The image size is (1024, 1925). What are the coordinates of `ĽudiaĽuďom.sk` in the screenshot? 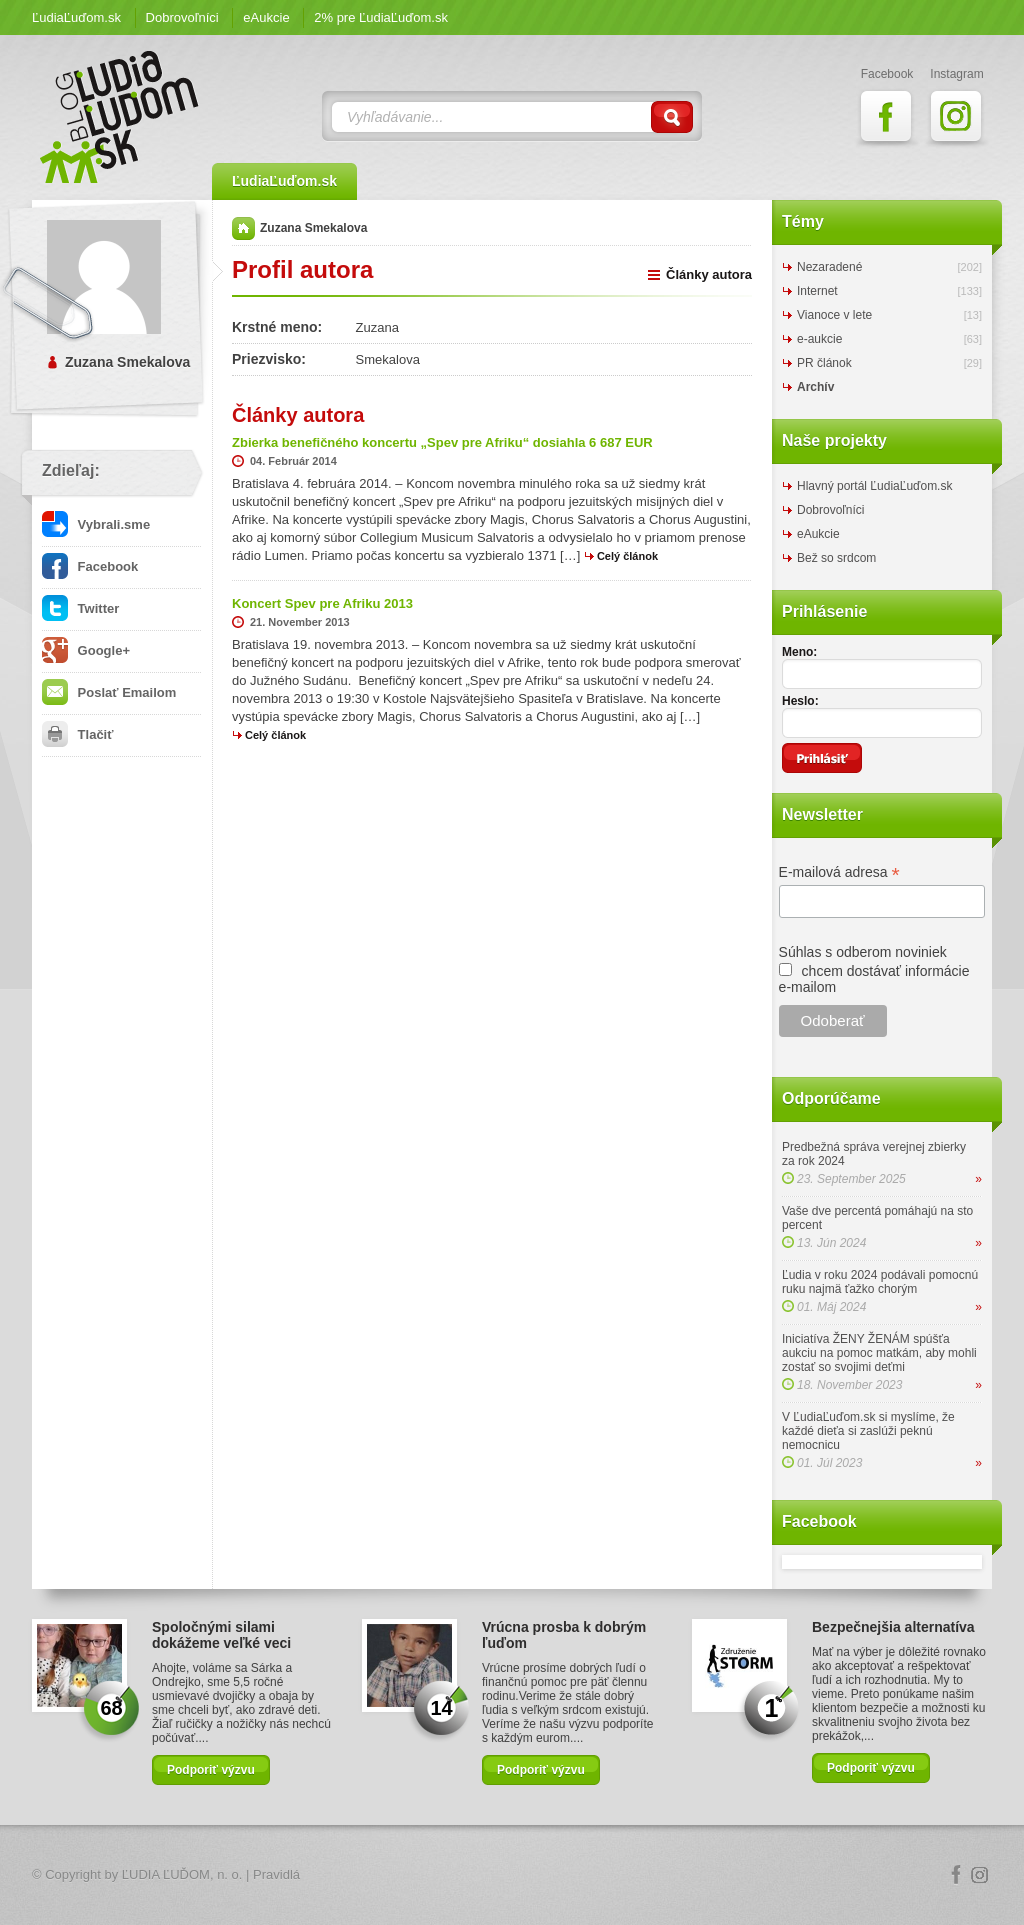 It's located at (76, 17).